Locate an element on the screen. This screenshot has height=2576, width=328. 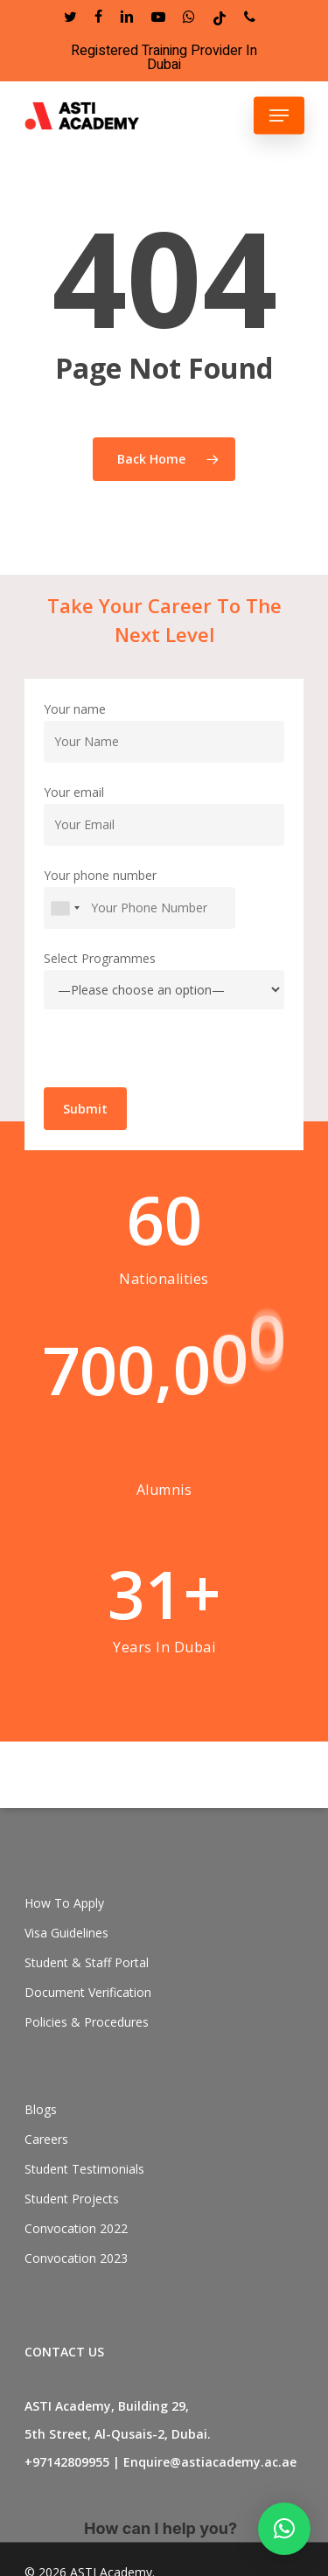
How To Apply is located at coordinates (64, 1903).